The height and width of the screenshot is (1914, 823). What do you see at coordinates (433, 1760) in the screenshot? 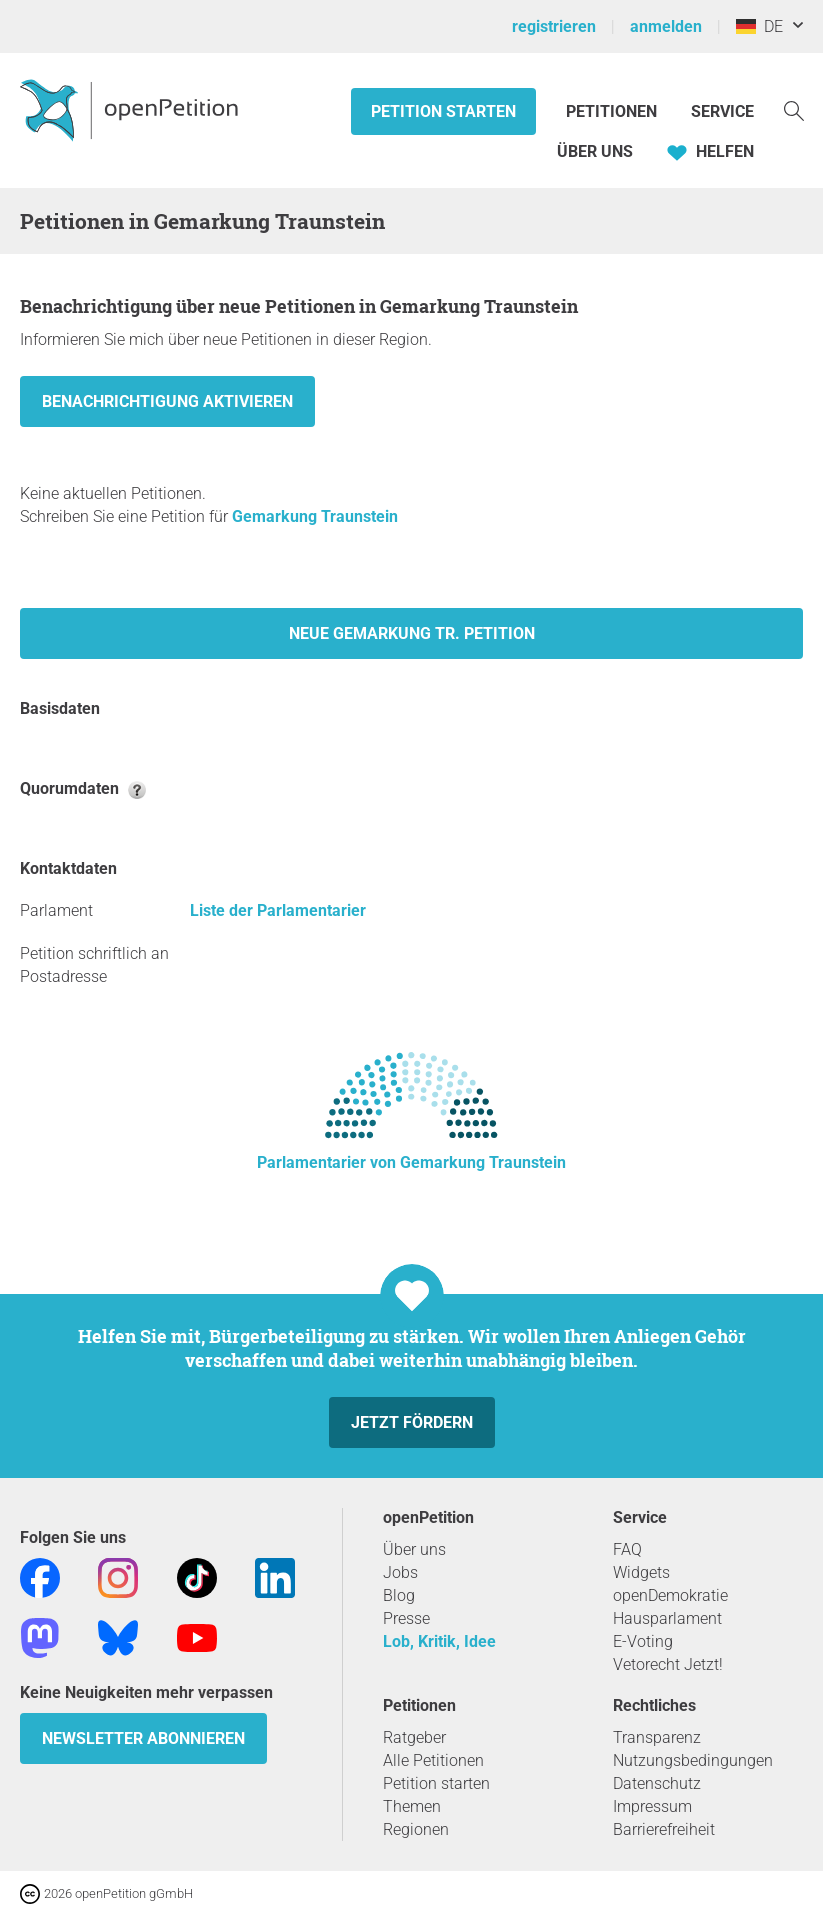
I see `Alle Petitionen` at bounding box center [433, 1760].